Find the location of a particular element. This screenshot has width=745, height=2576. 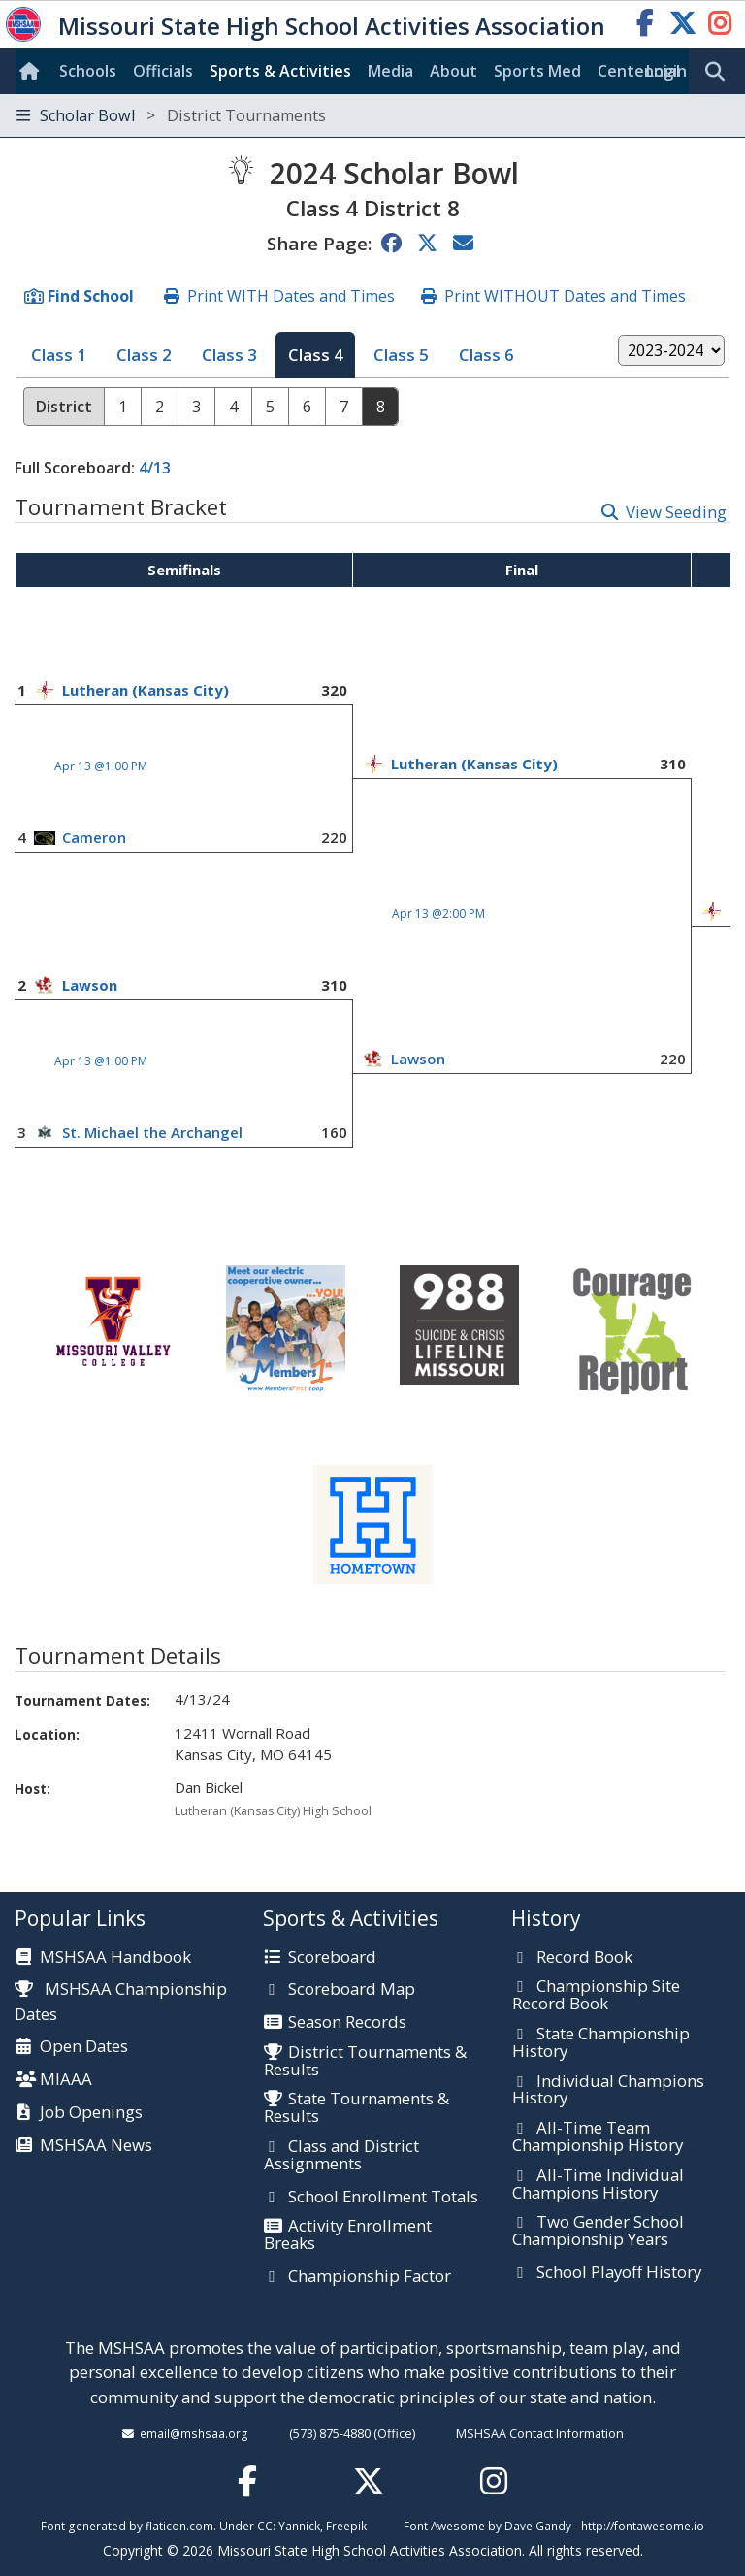

Scholar Bowl [Toggle navigation] is located at coordinates (171, 115).